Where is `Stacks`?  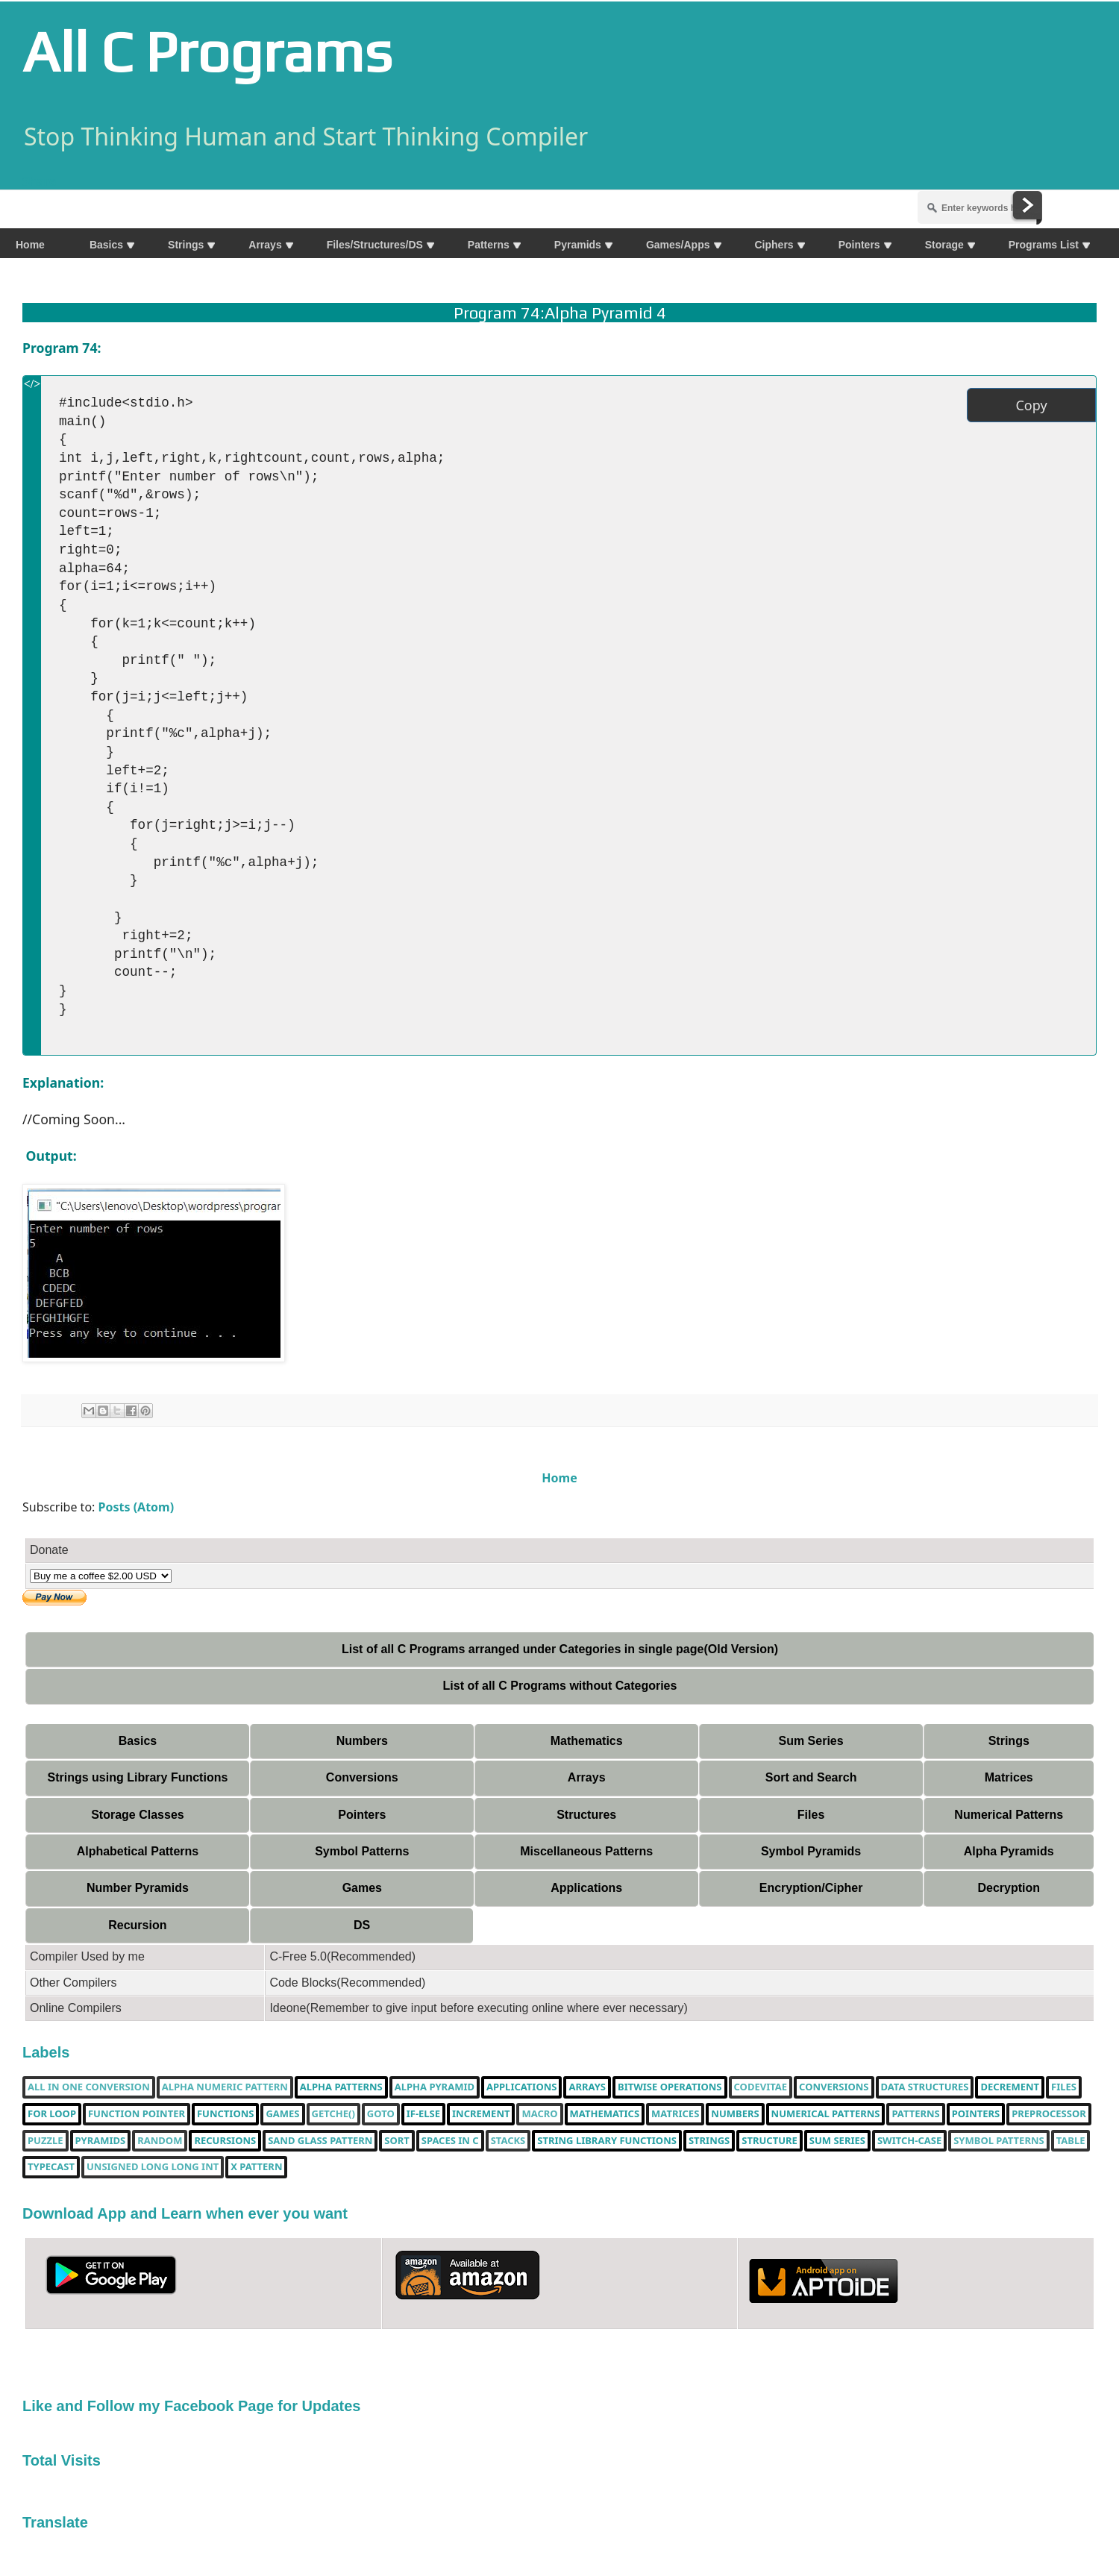
Stacks is located at coordinates (508, 2141).